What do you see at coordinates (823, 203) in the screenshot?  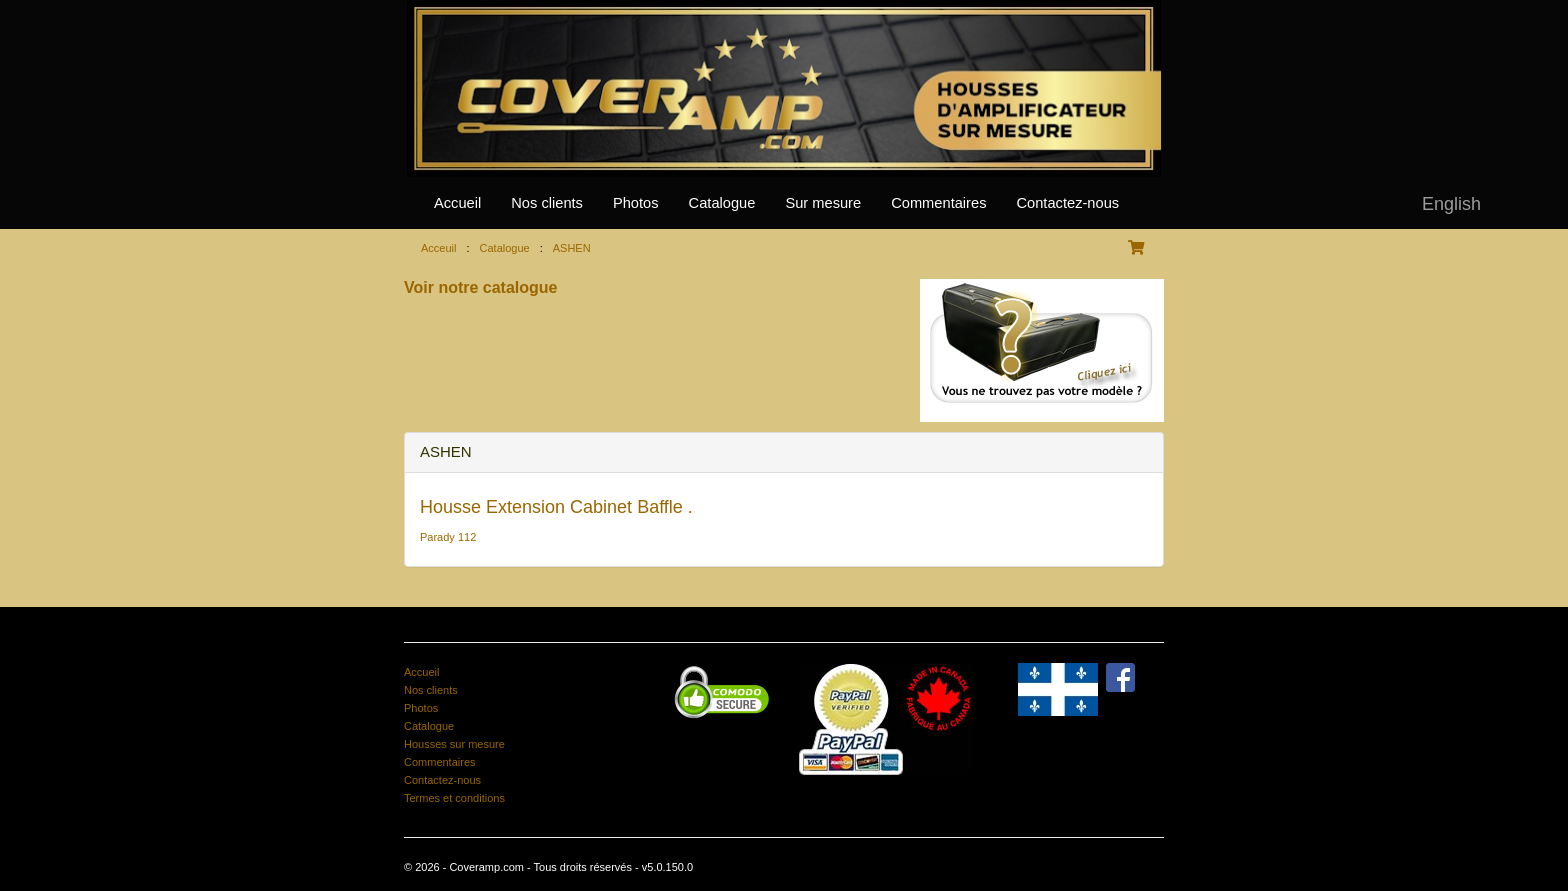 I see `Sur mesure` at bounding box center [823, 203].